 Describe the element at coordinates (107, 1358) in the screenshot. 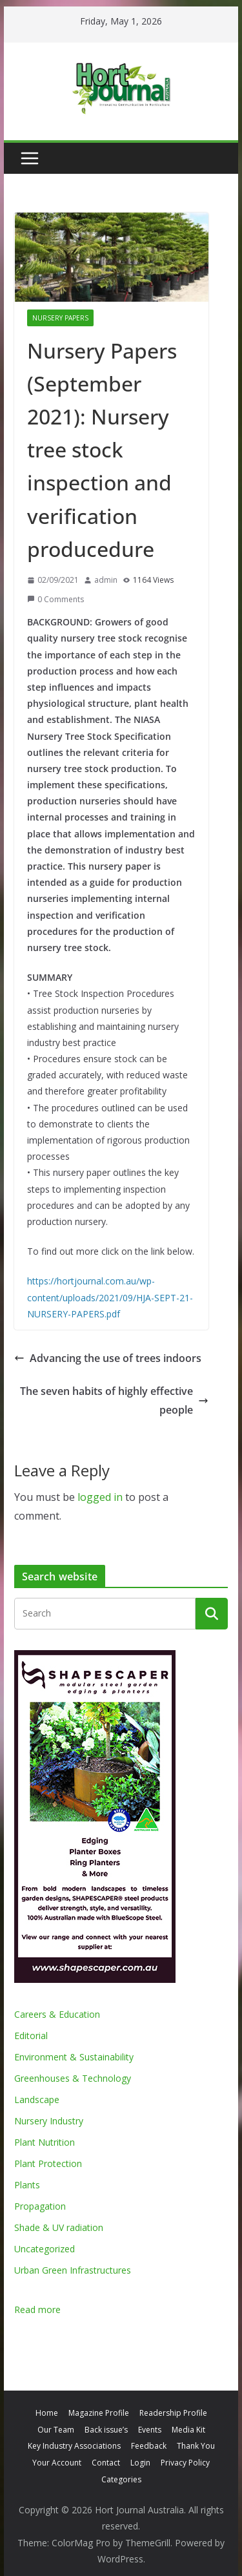

I see `Advancing the use of trees indoors` at that location.